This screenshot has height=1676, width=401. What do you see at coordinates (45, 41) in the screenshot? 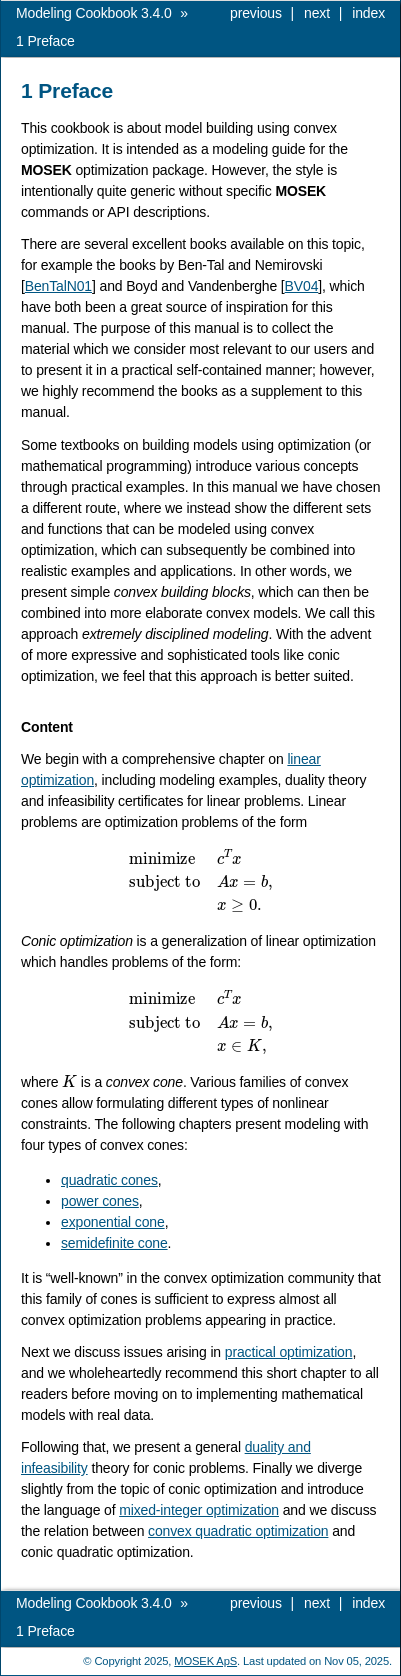
I see `Preface` at bounding box center [45, 41].